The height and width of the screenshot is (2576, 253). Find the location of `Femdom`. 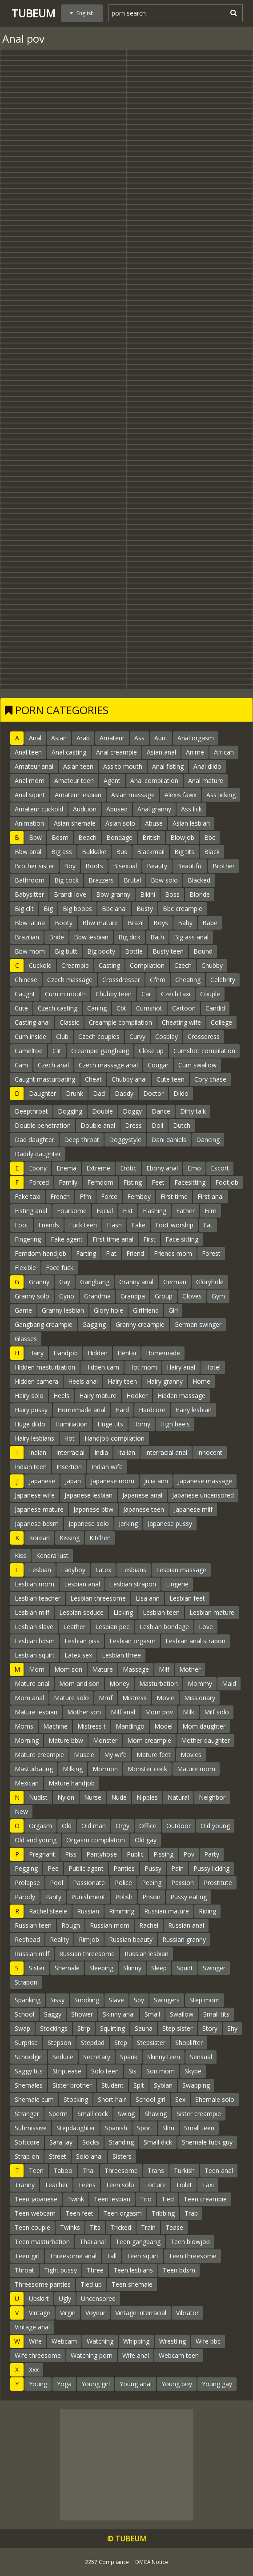

Femdom is located at coordinates (100, 1182).